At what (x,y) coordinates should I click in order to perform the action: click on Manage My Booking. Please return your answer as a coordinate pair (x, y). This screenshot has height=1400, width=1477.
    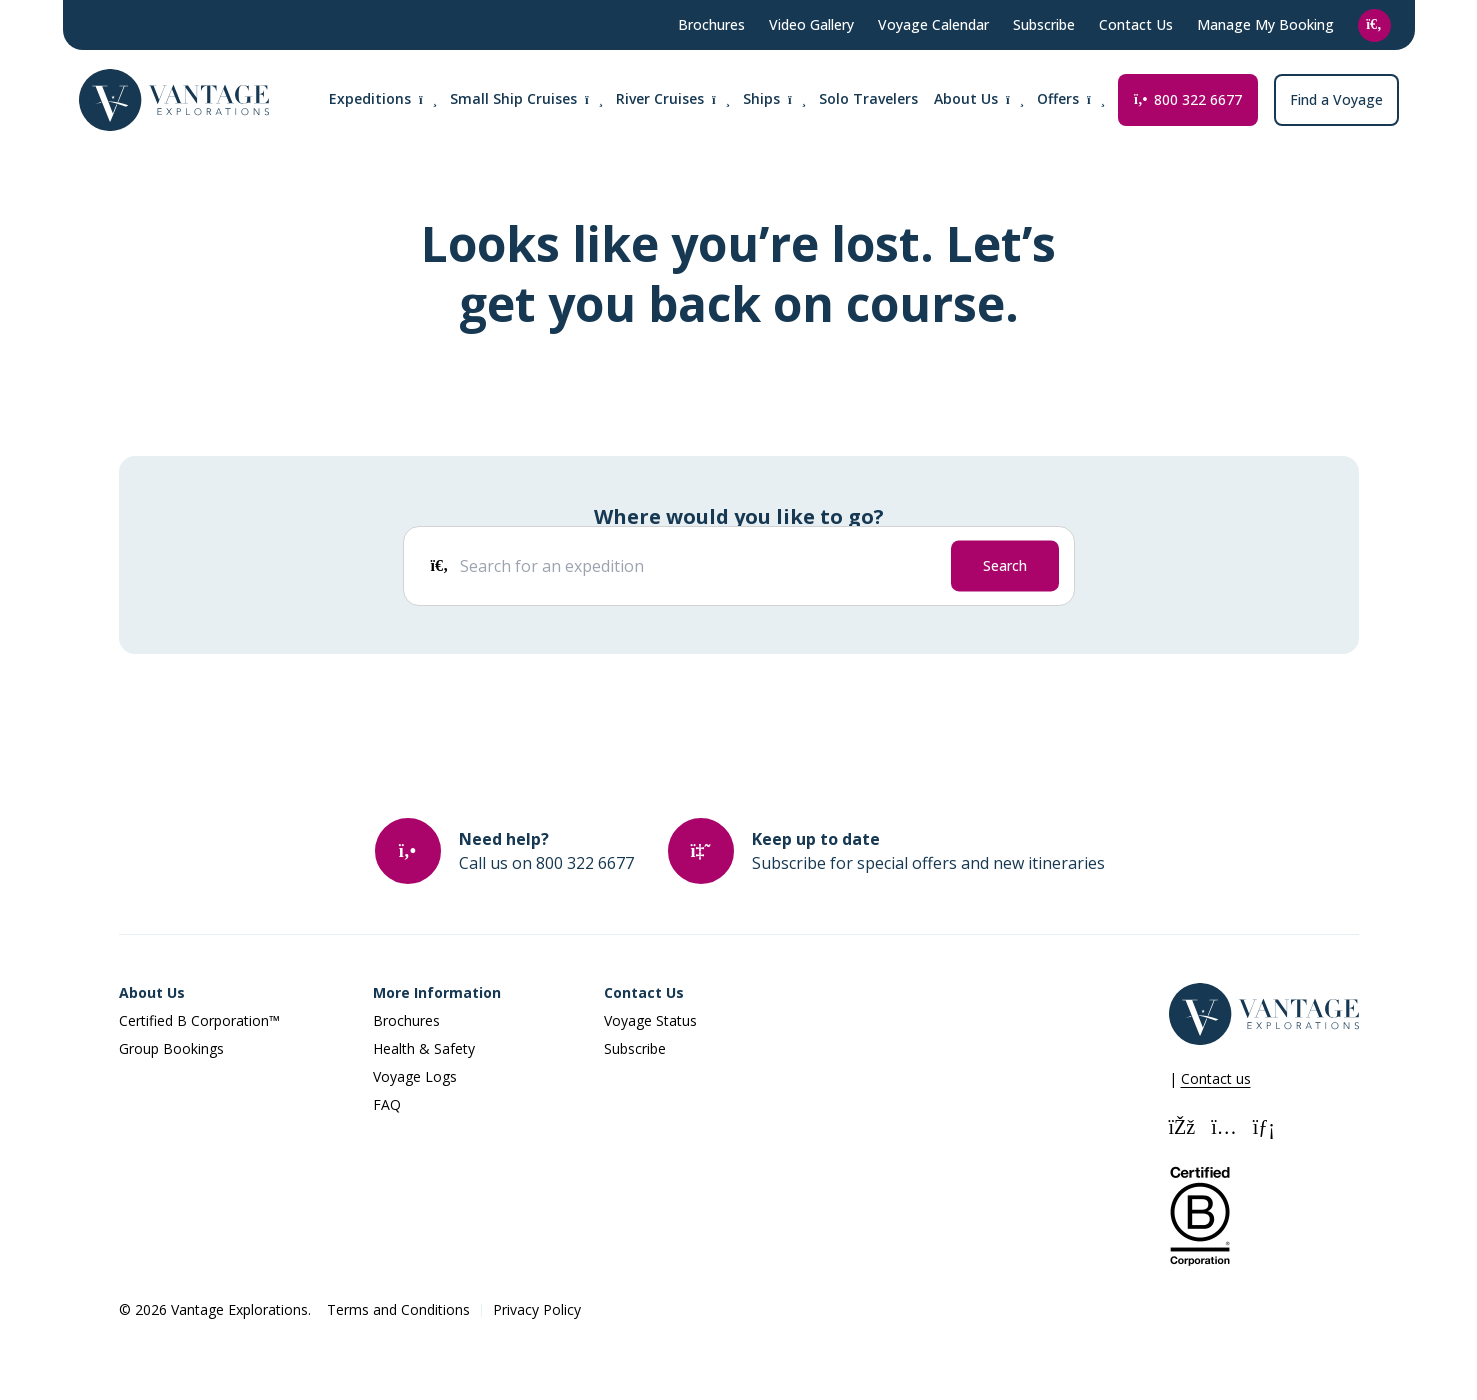
    Looking at the image, I should click on (1265, 24).